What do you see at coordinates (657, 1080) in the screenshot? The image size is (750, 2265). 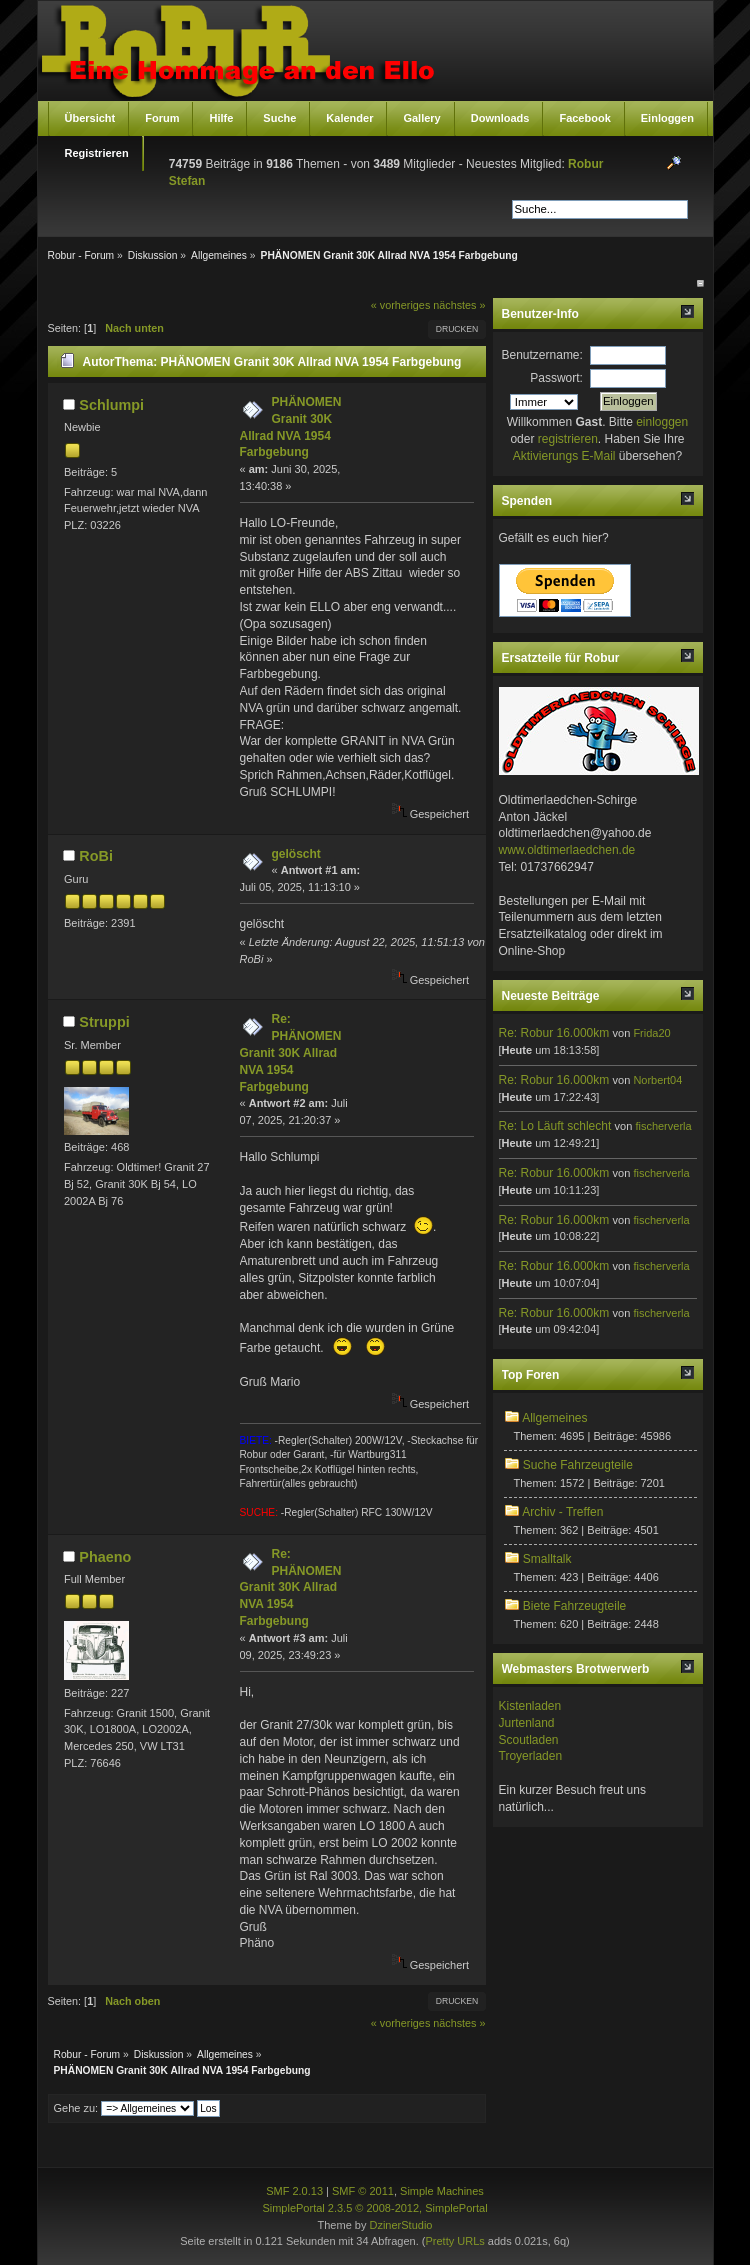 I see `Norbert04` at bounding box center [657, 1080].